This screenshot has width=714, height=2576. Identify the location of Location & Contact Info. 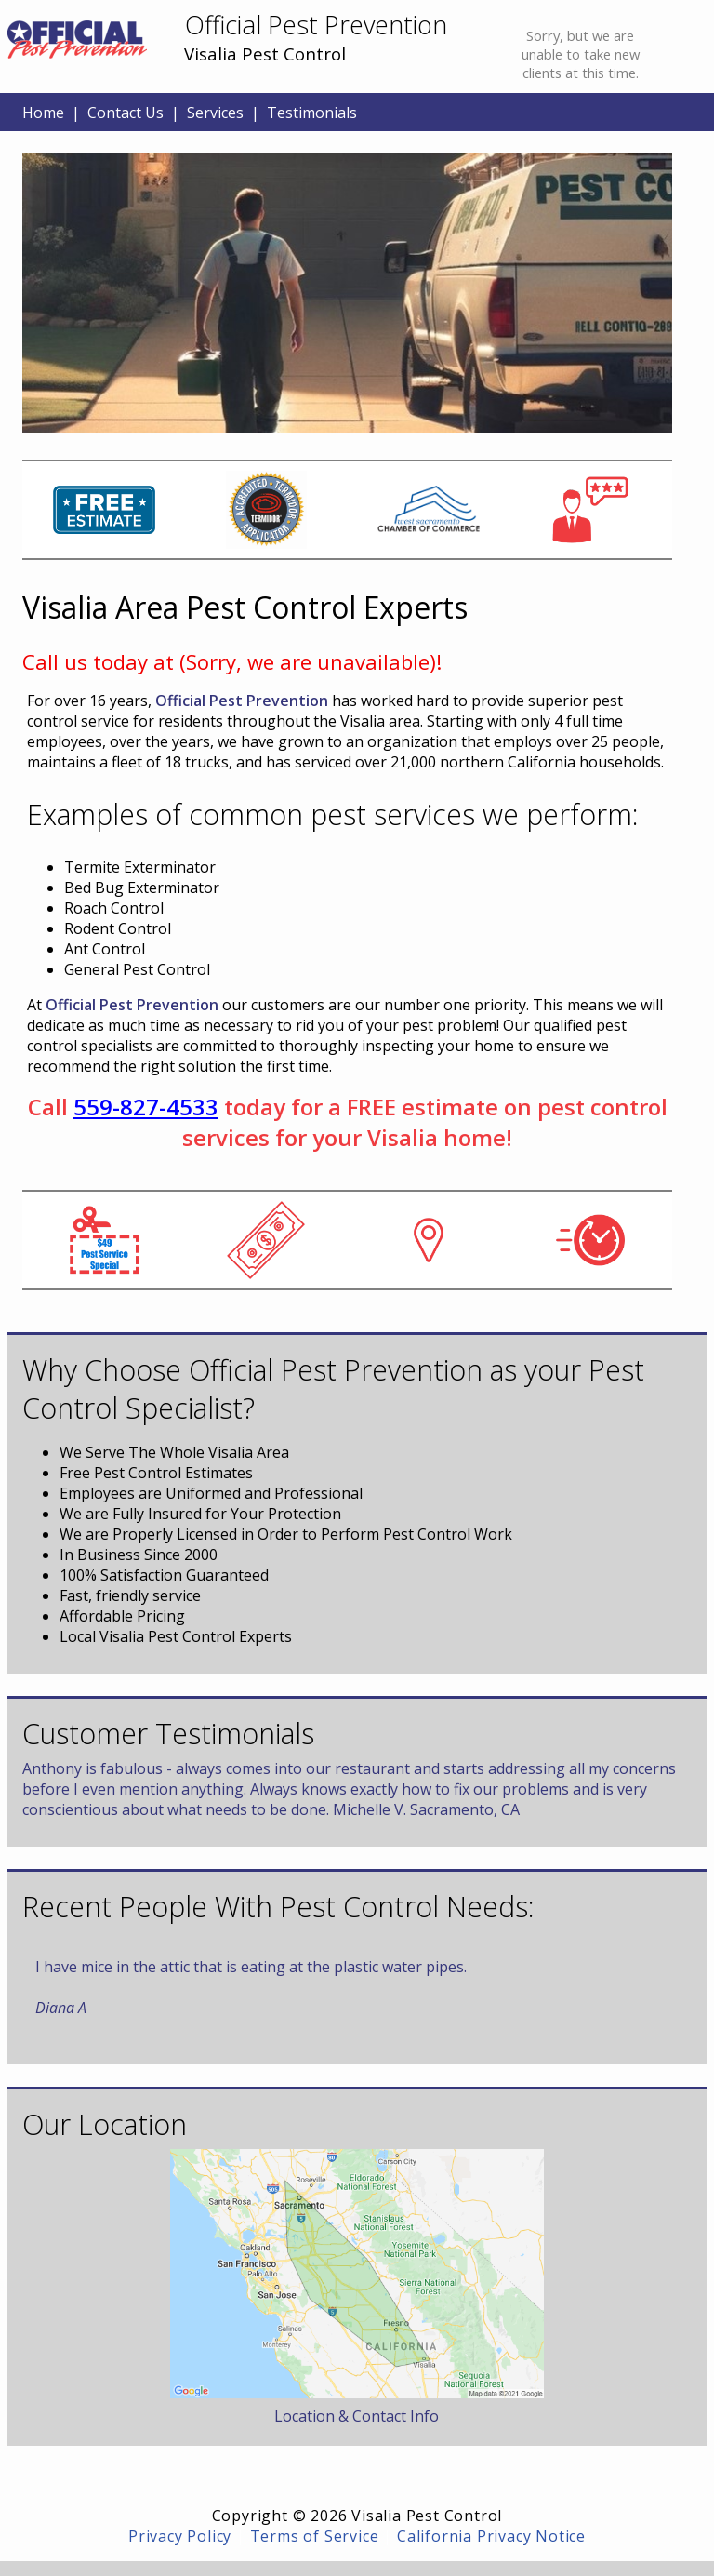
(356, 2416).